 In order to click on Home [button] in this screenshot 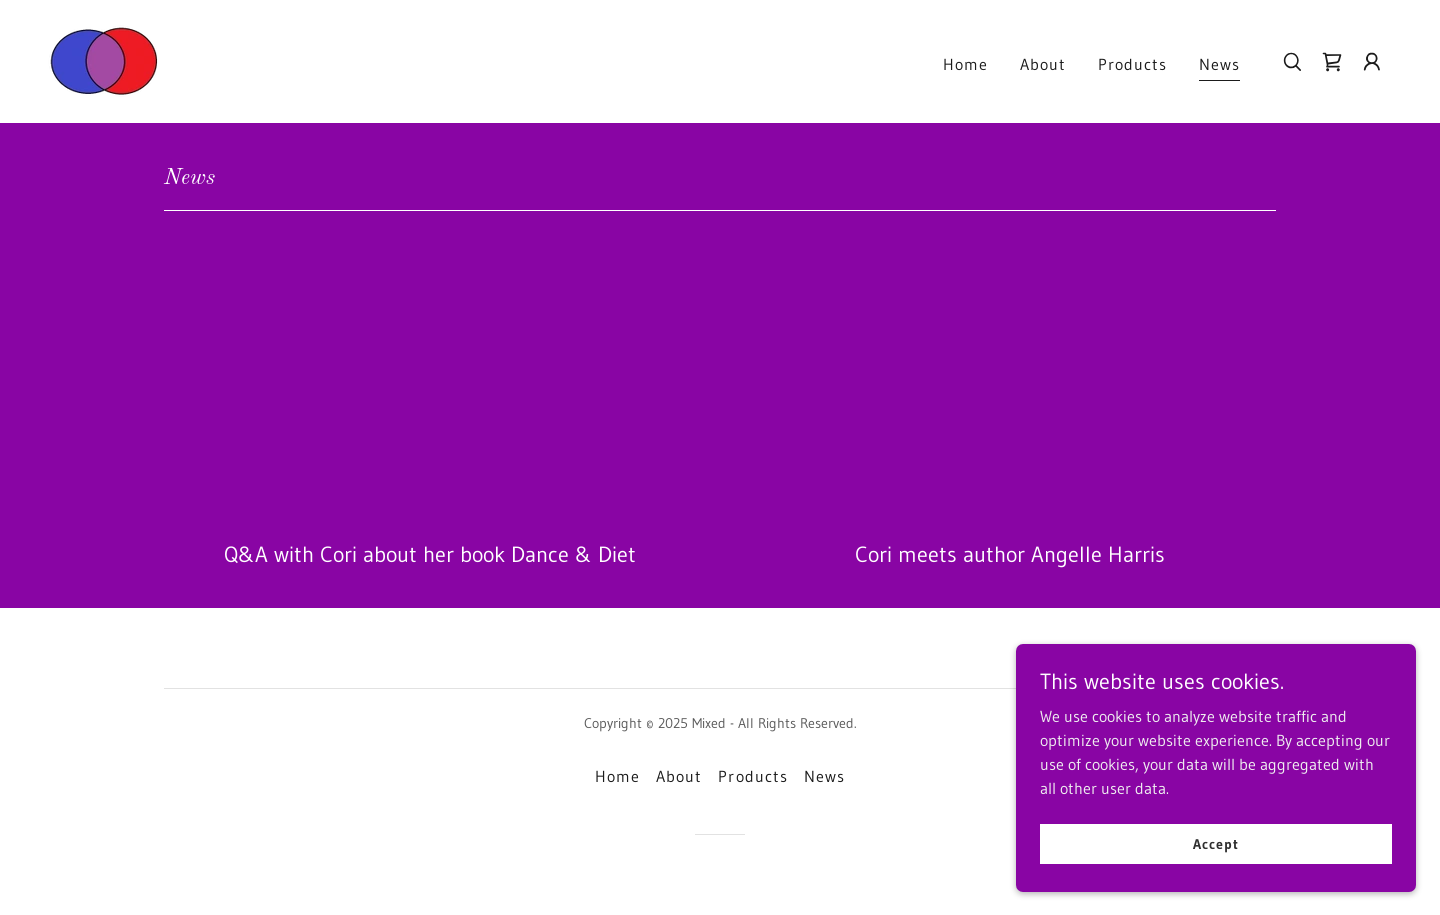, I will do `click(617, 776)`.